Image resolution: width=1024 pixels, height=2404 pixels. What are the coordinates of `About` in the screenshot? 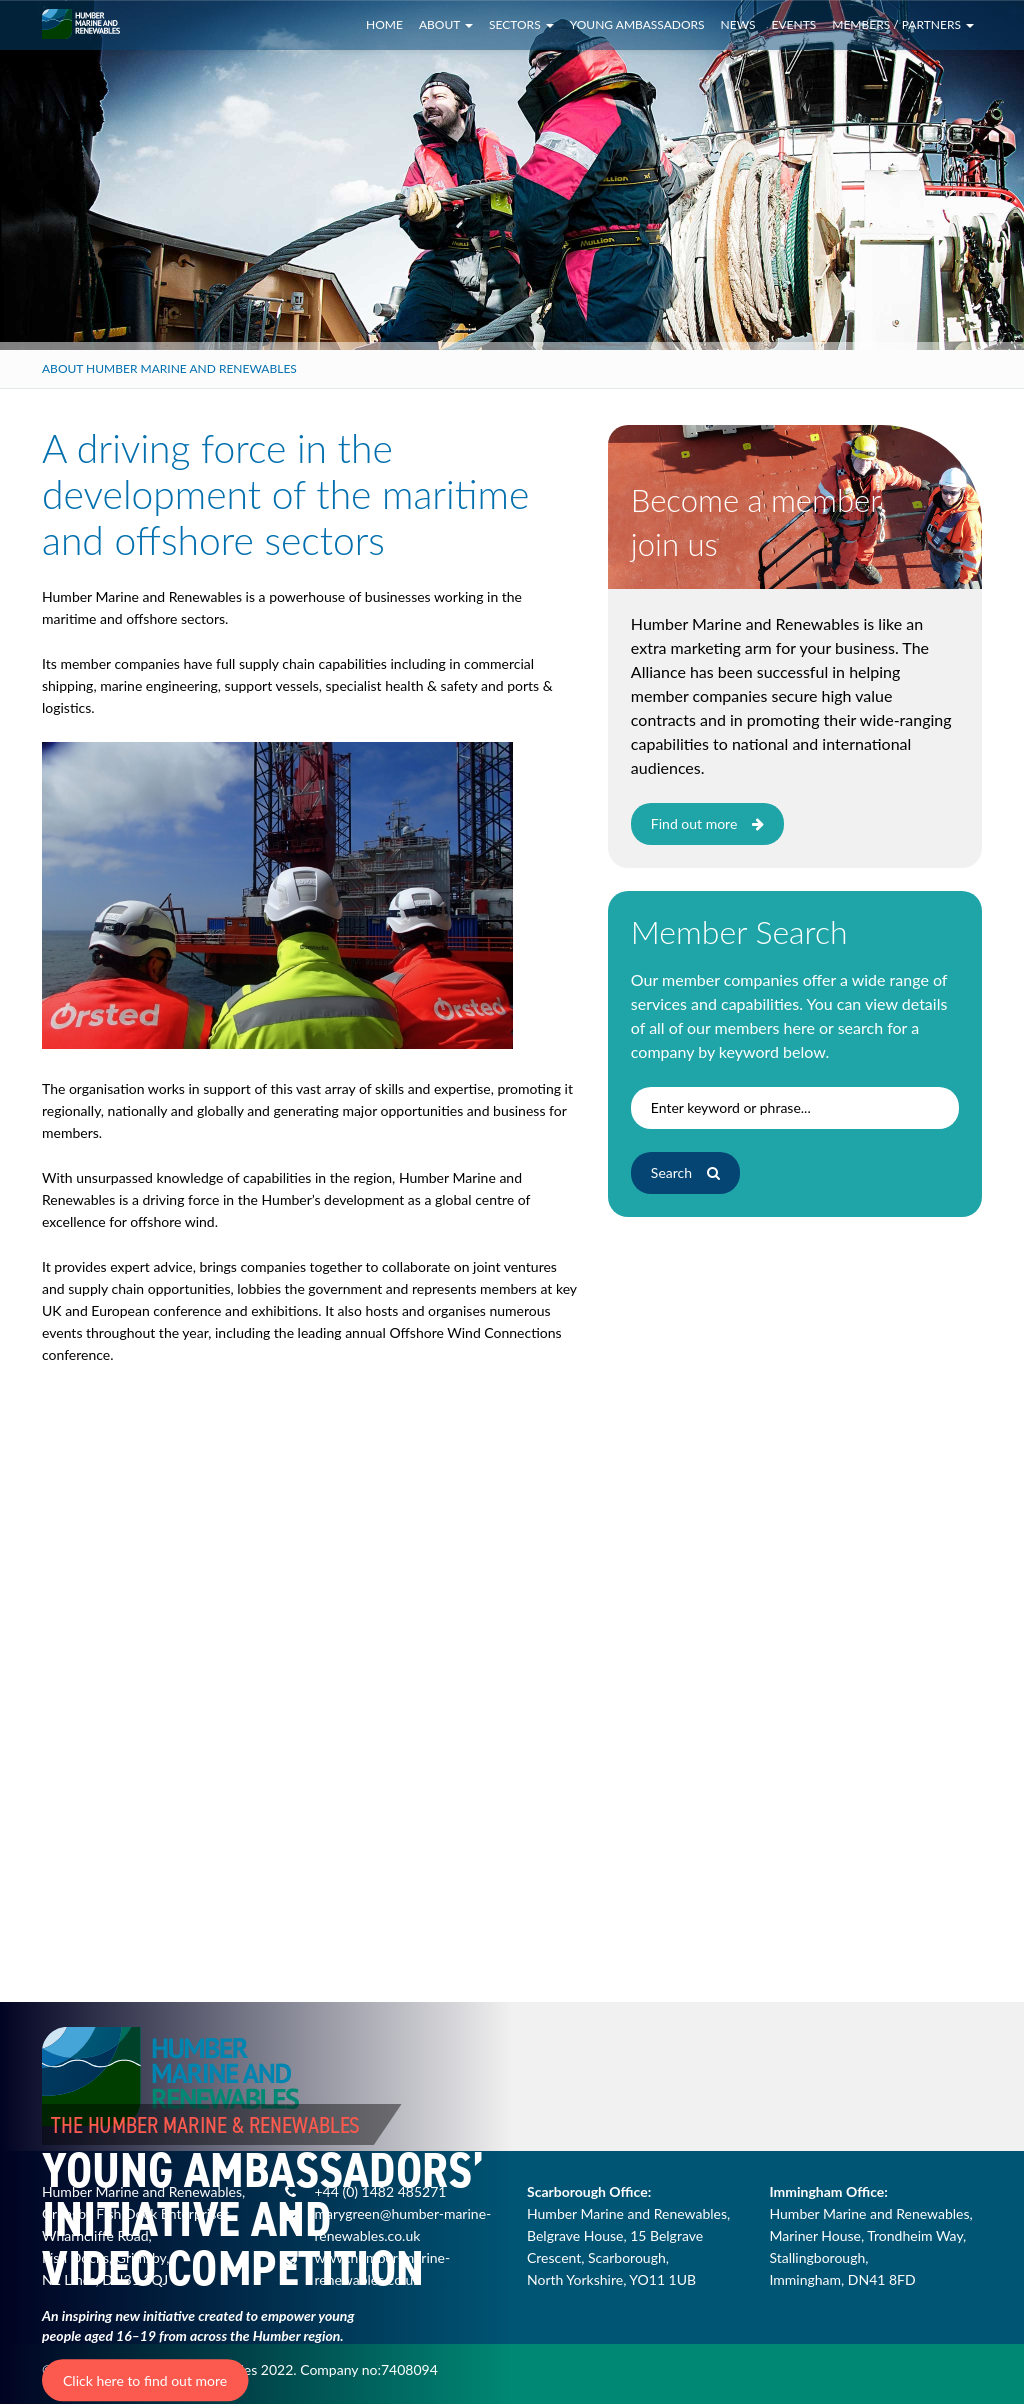 It's located at (446, 24).